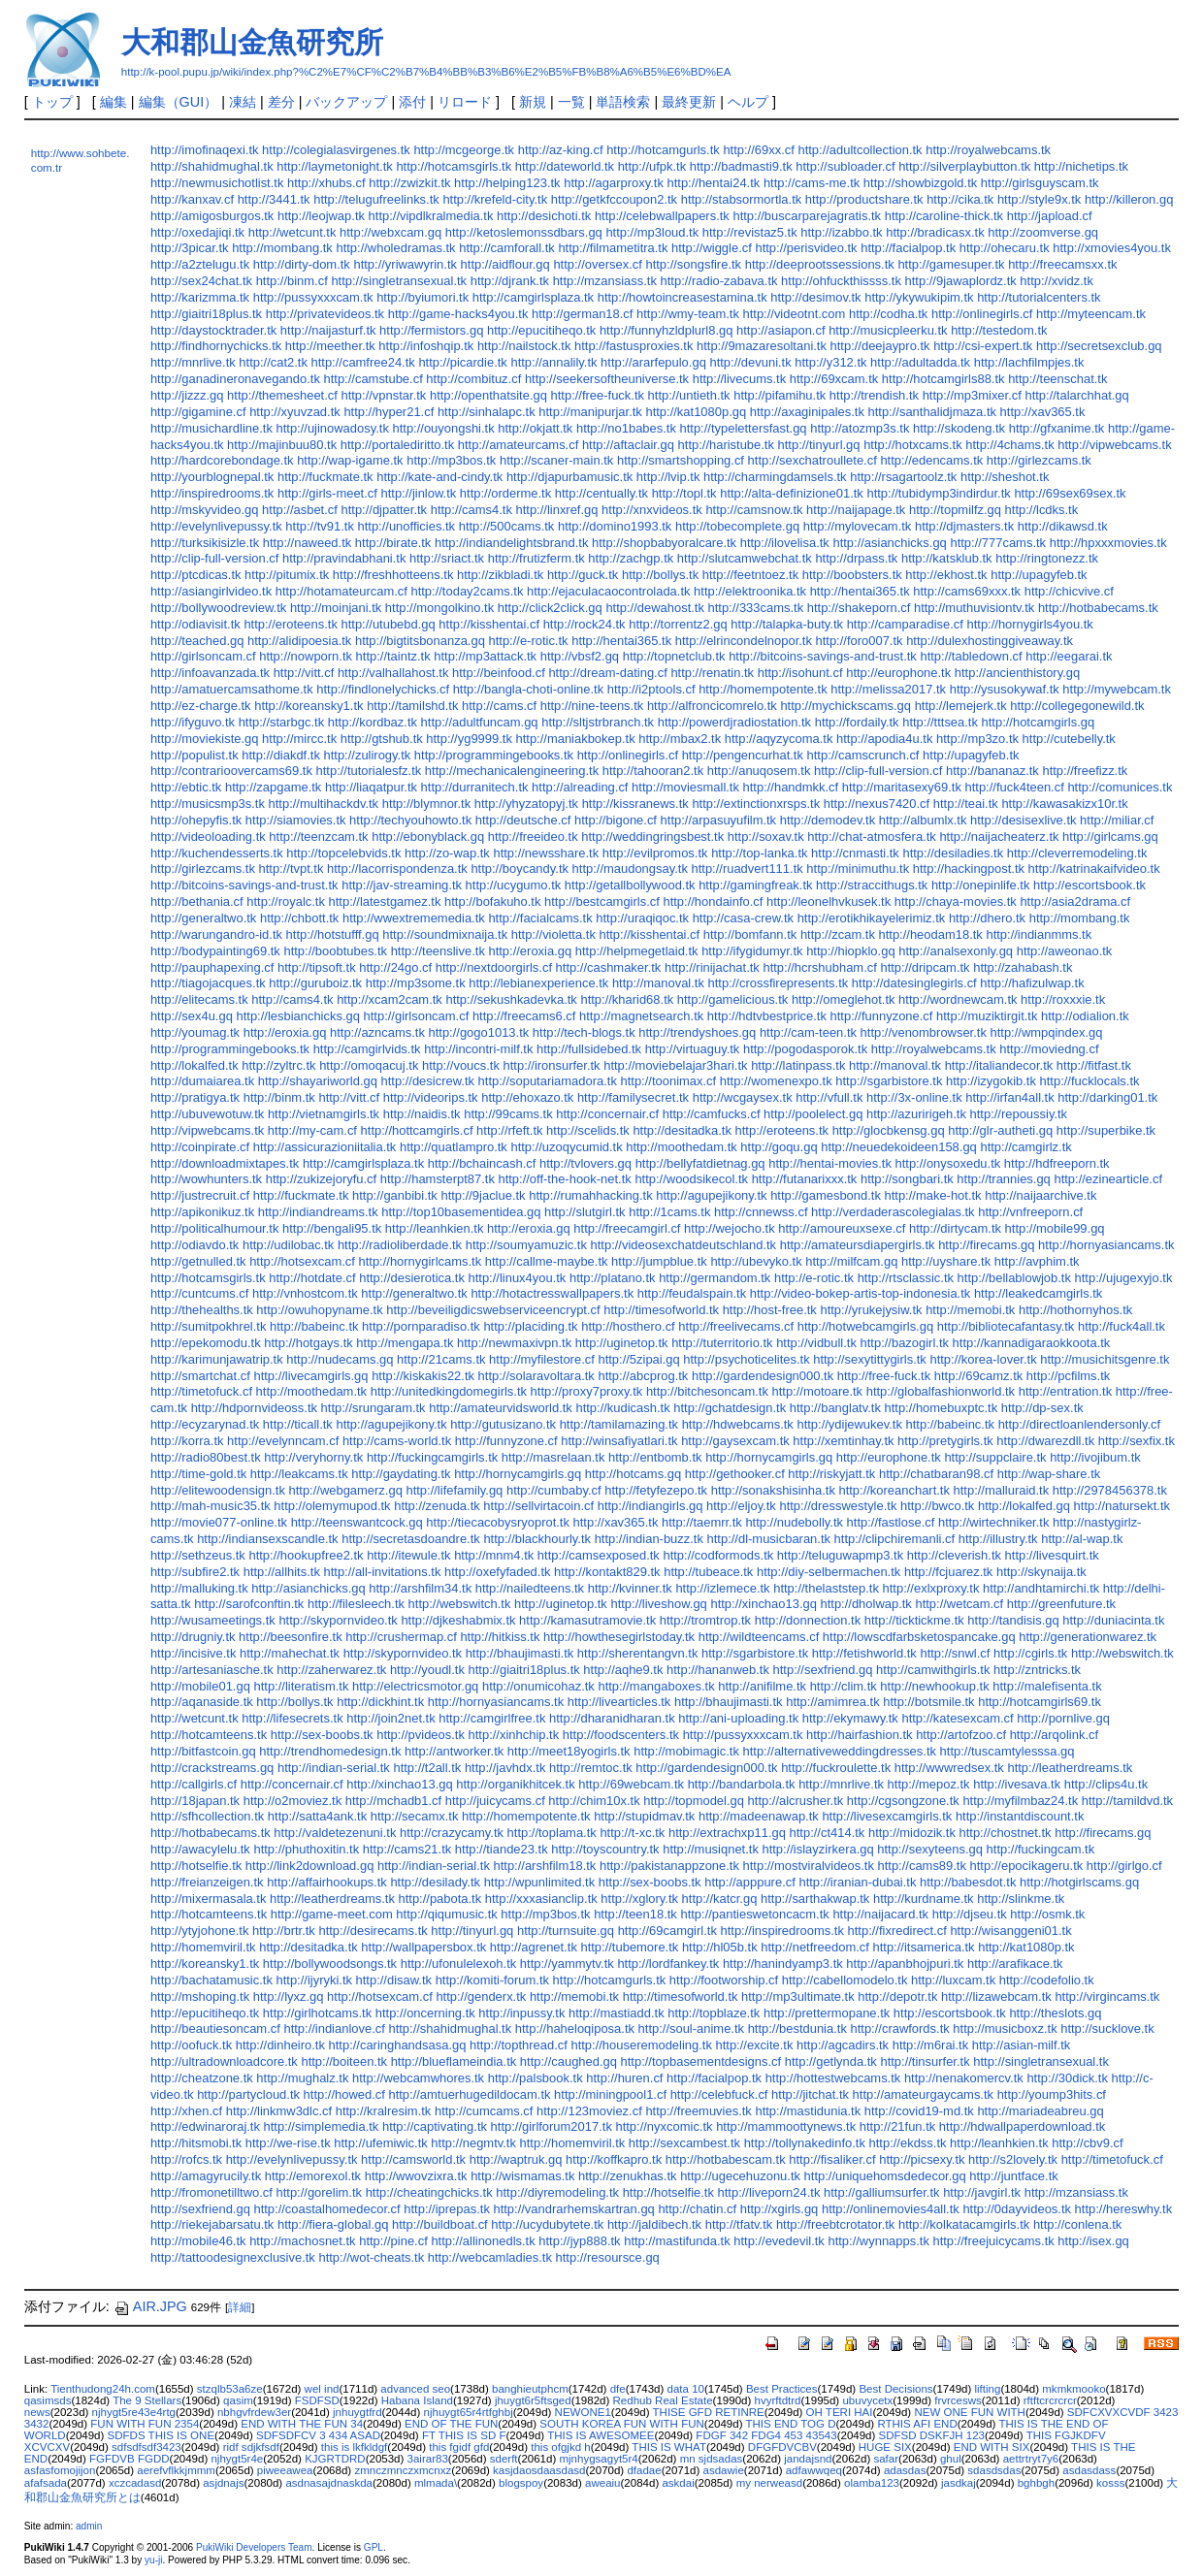 The height and width of the screenshot is (2576, 1203). I want to click on http://mp3zo.tk, so click(977, 738).